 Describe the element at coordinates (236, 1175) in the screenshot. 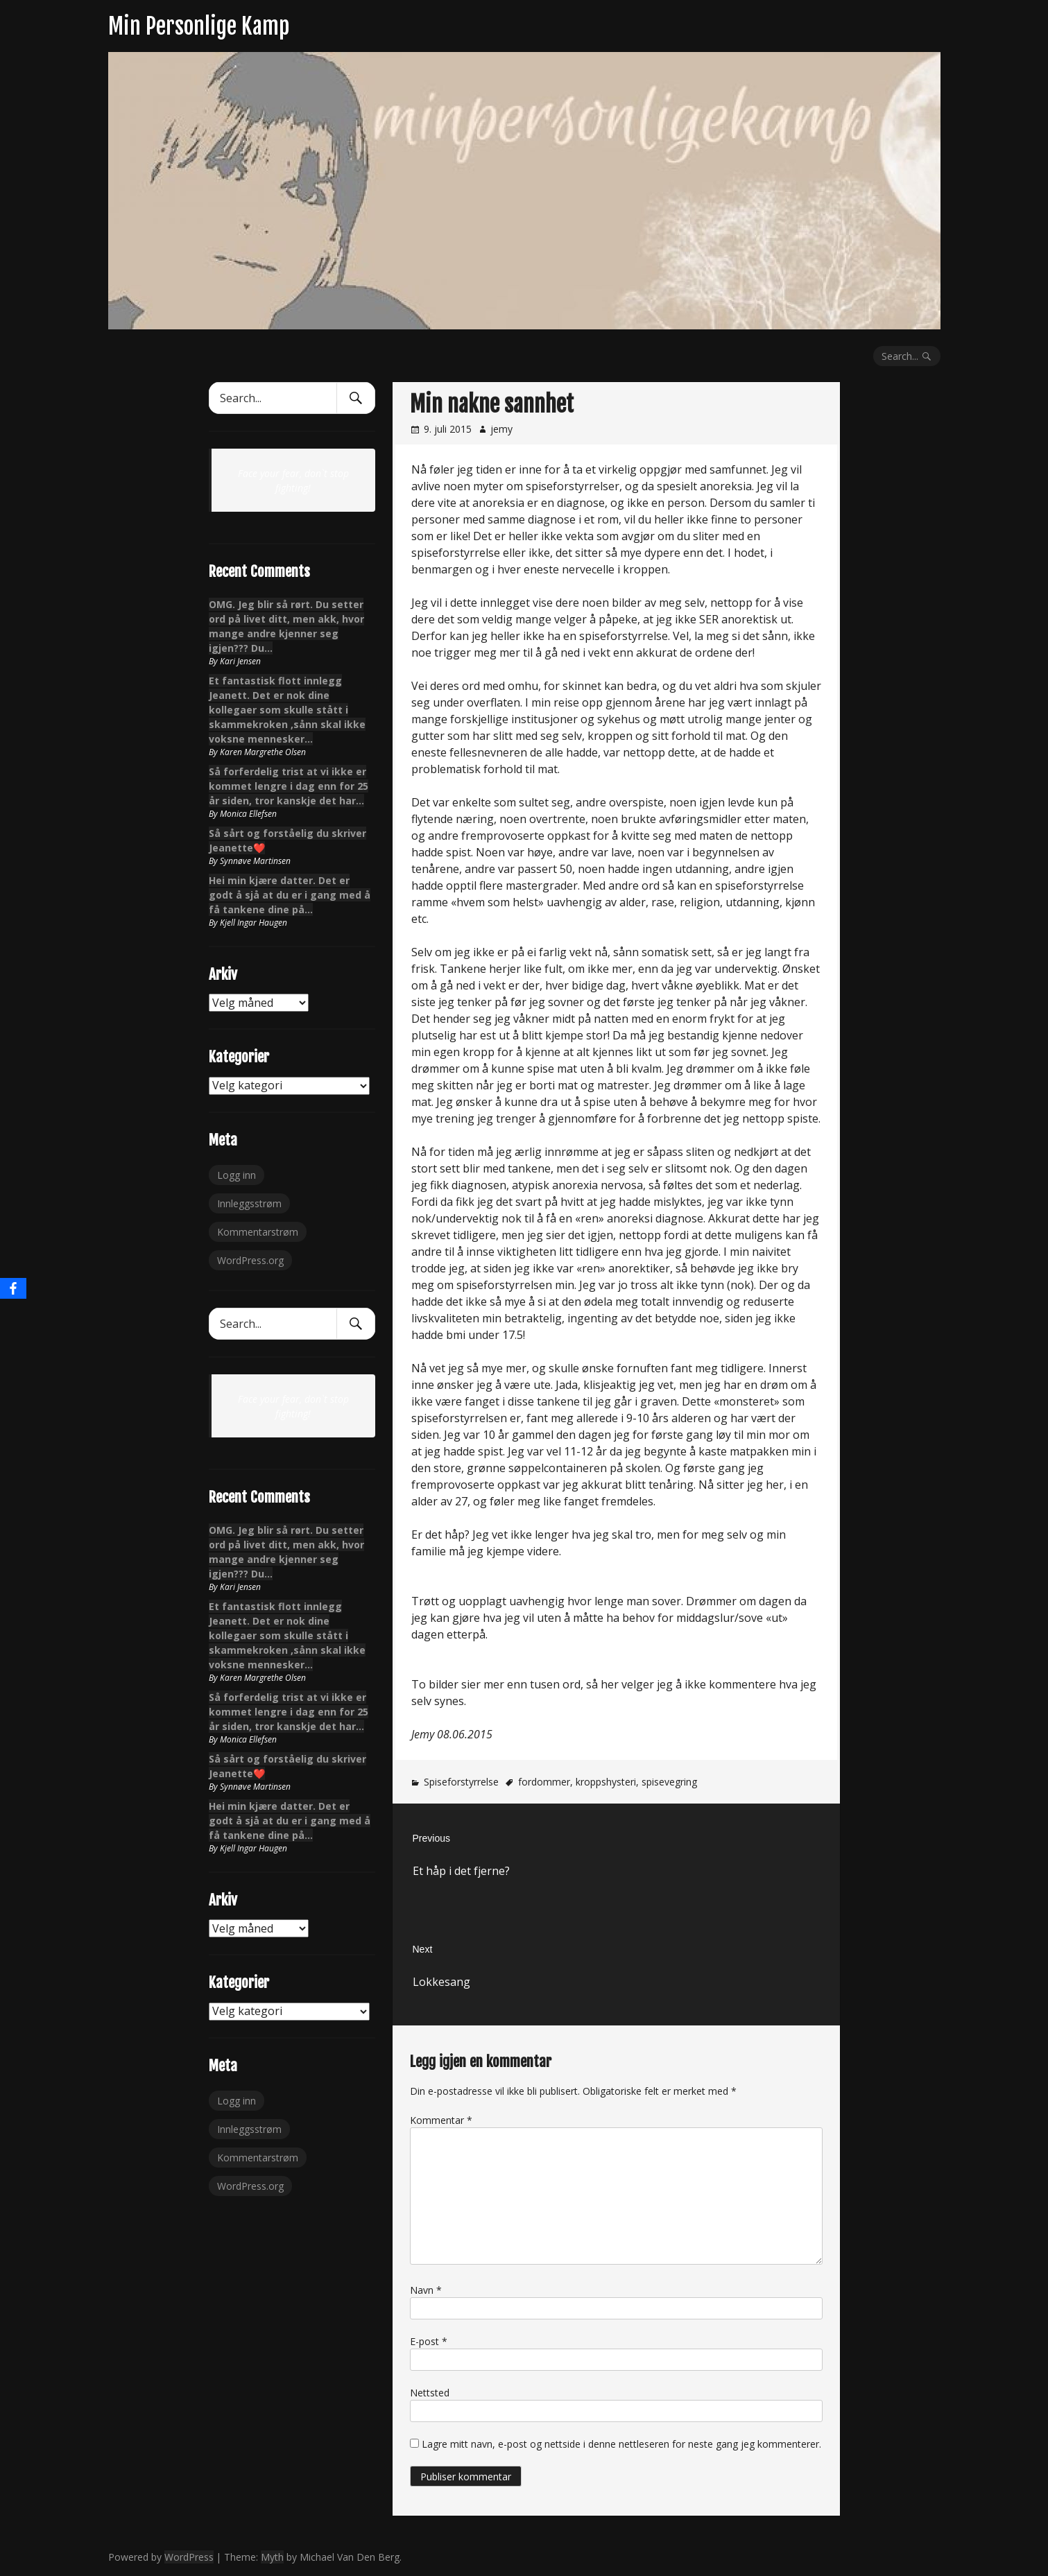

I see `Logg inn` at that location.